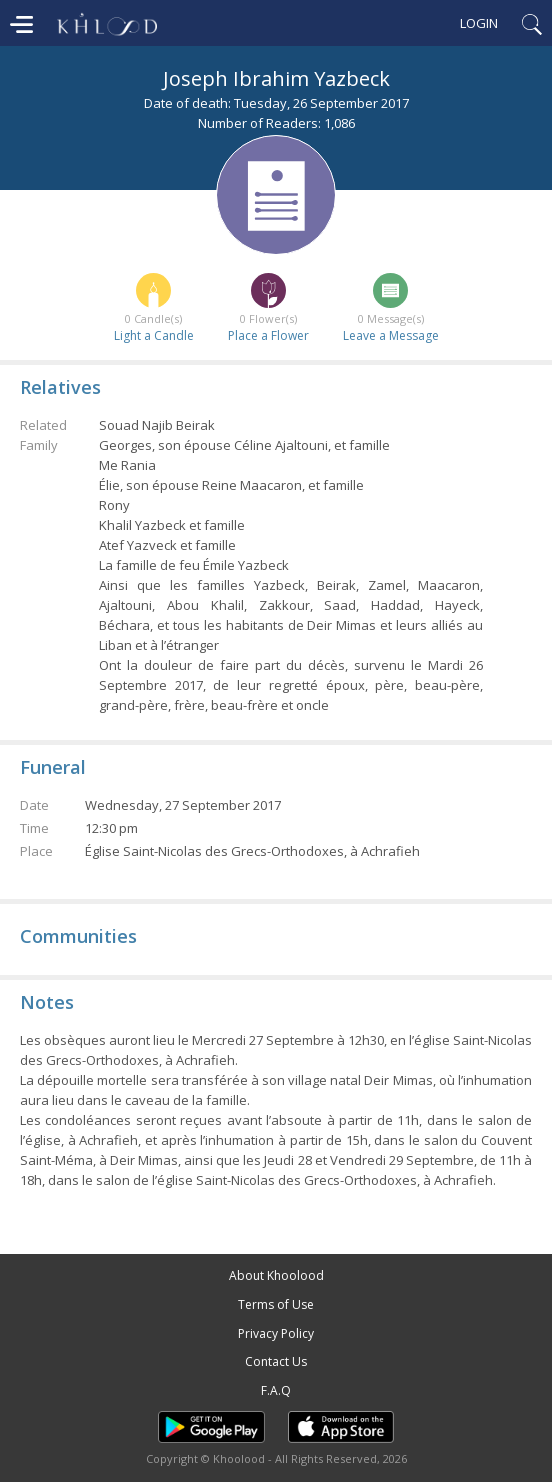  Describe the element at coordinates (276, 1390) in the screenshot. I see `F.A.Q` at that location.